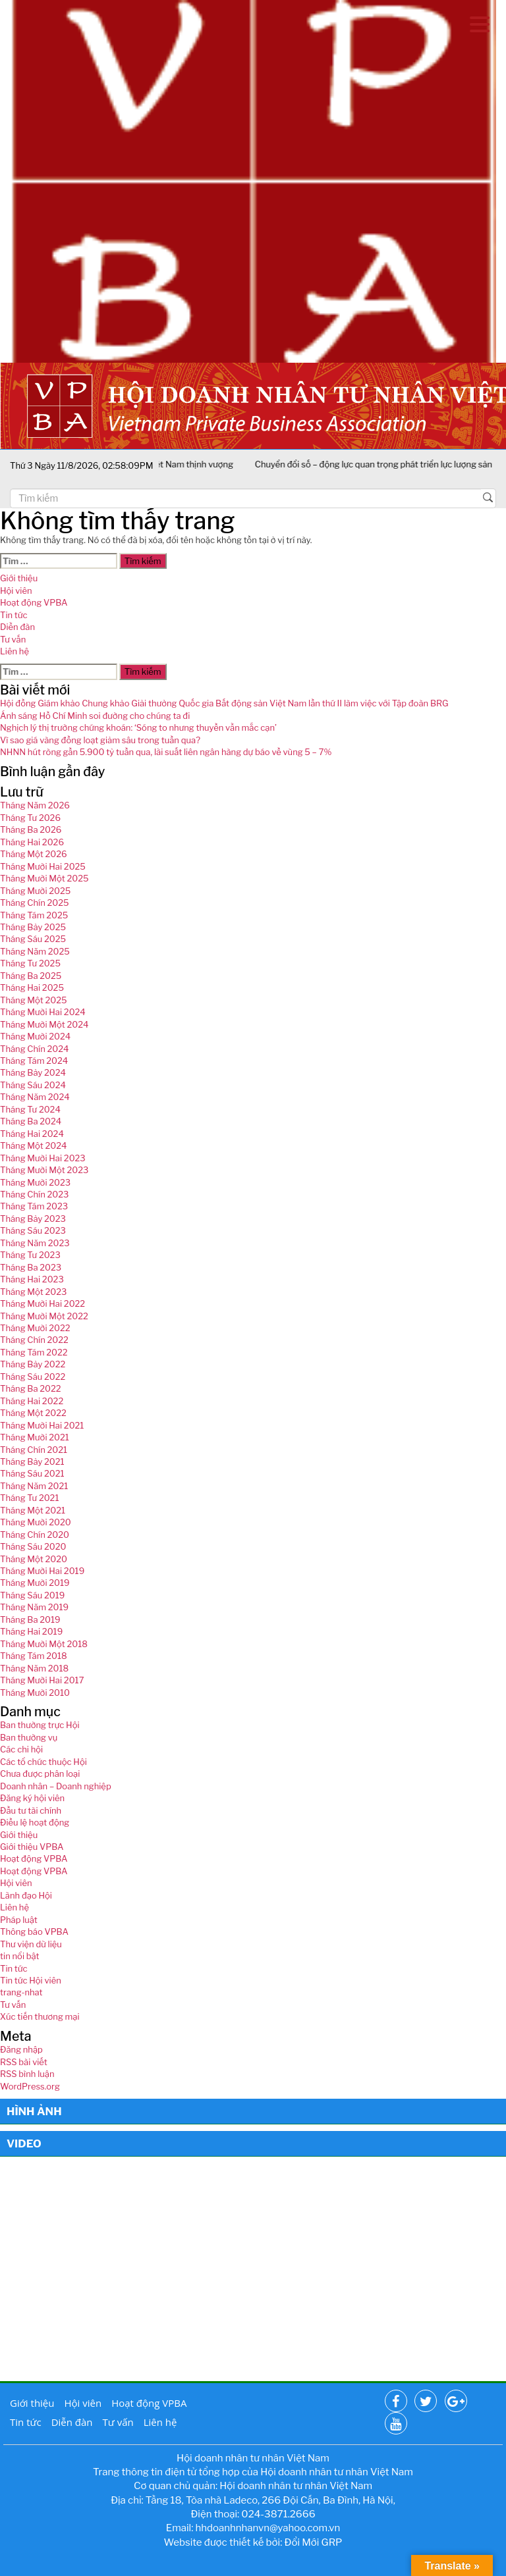  I want to click on Đăng ký hội viên, so click(32, 1798).